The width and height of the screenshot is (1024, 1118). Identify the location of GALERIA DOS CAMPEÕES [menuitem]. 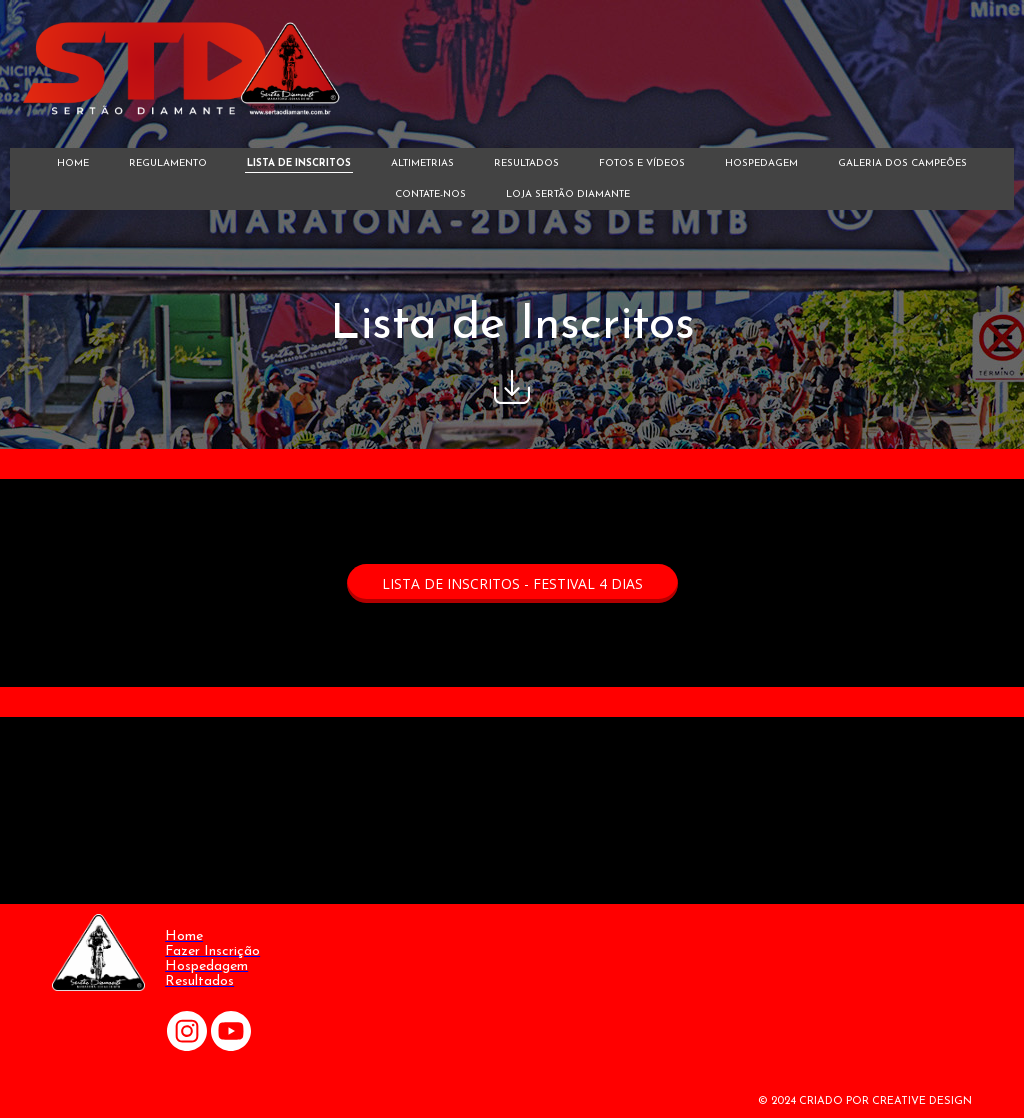
(902, 163).